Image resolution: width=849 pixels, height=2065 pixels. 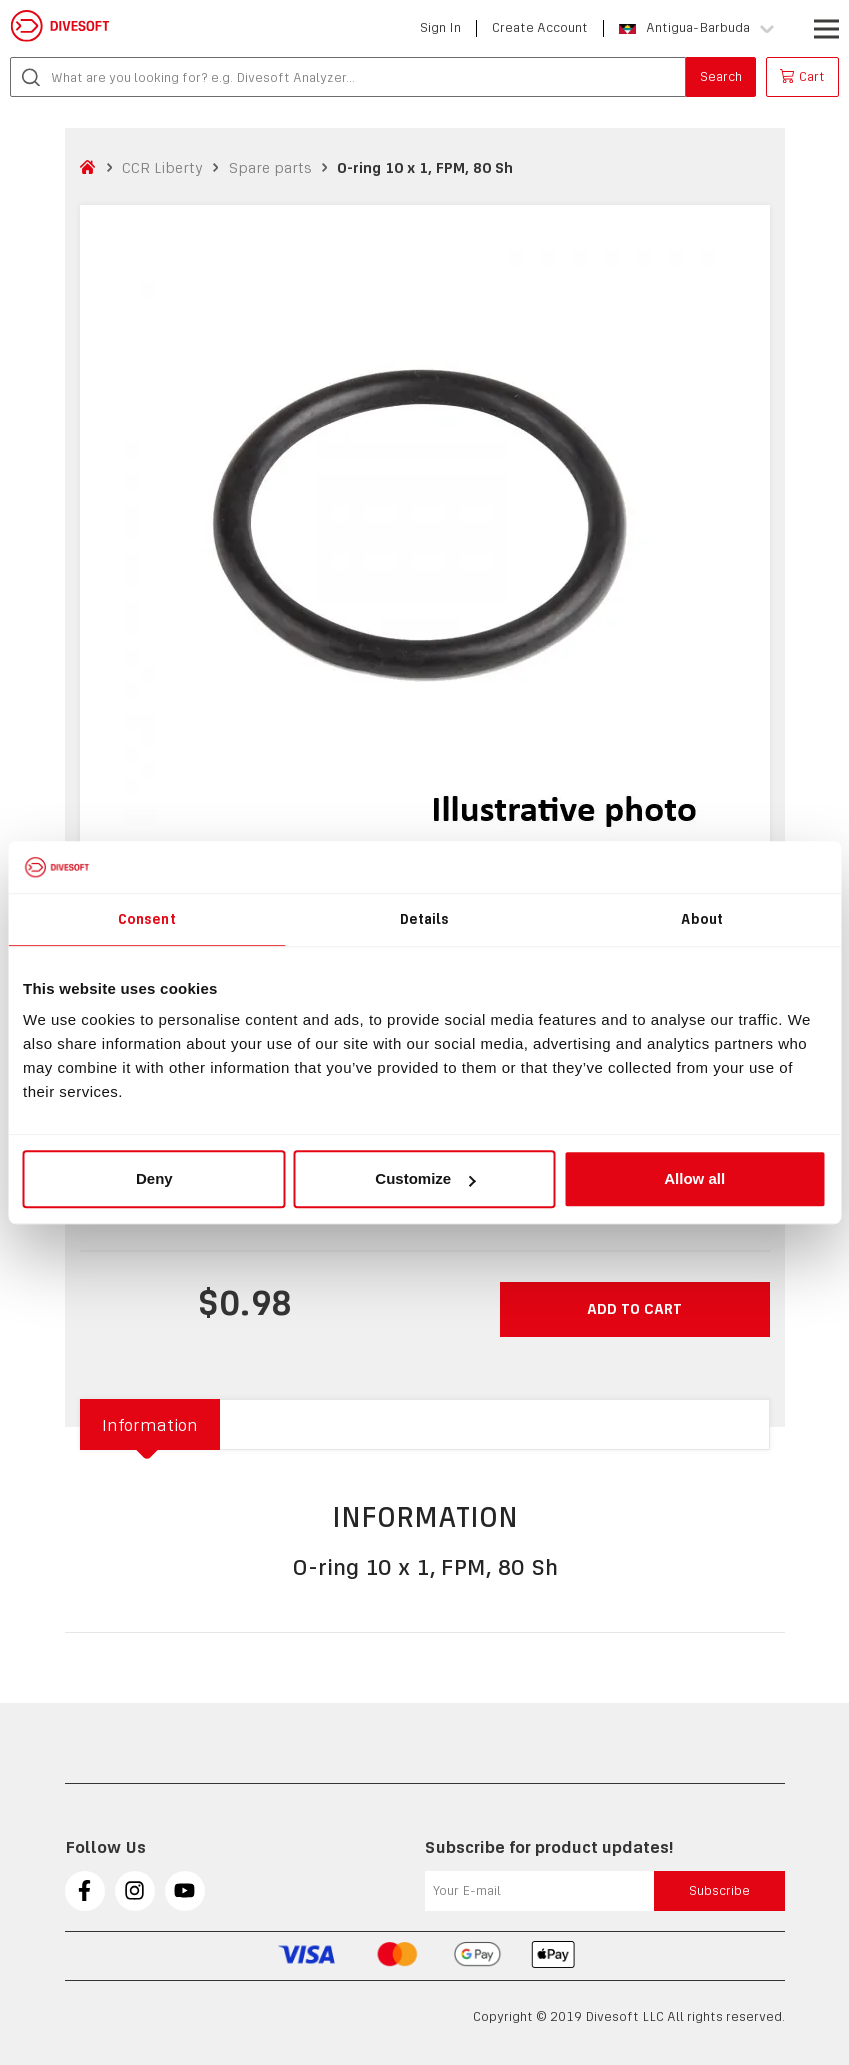 I want to click on Details [tab], so click(x=425, y=919).